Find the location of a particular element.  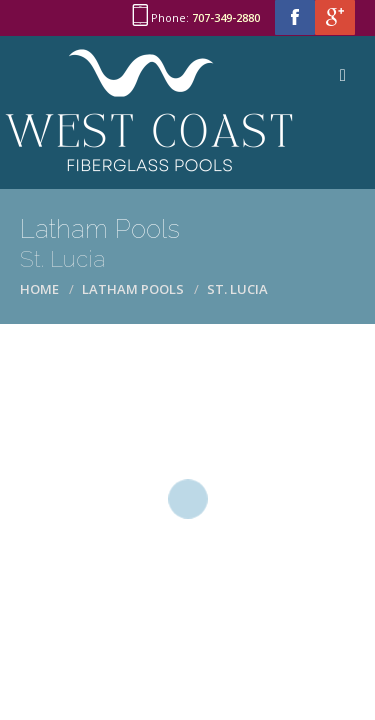

Latham Pools is located at coordinates (133, 289).